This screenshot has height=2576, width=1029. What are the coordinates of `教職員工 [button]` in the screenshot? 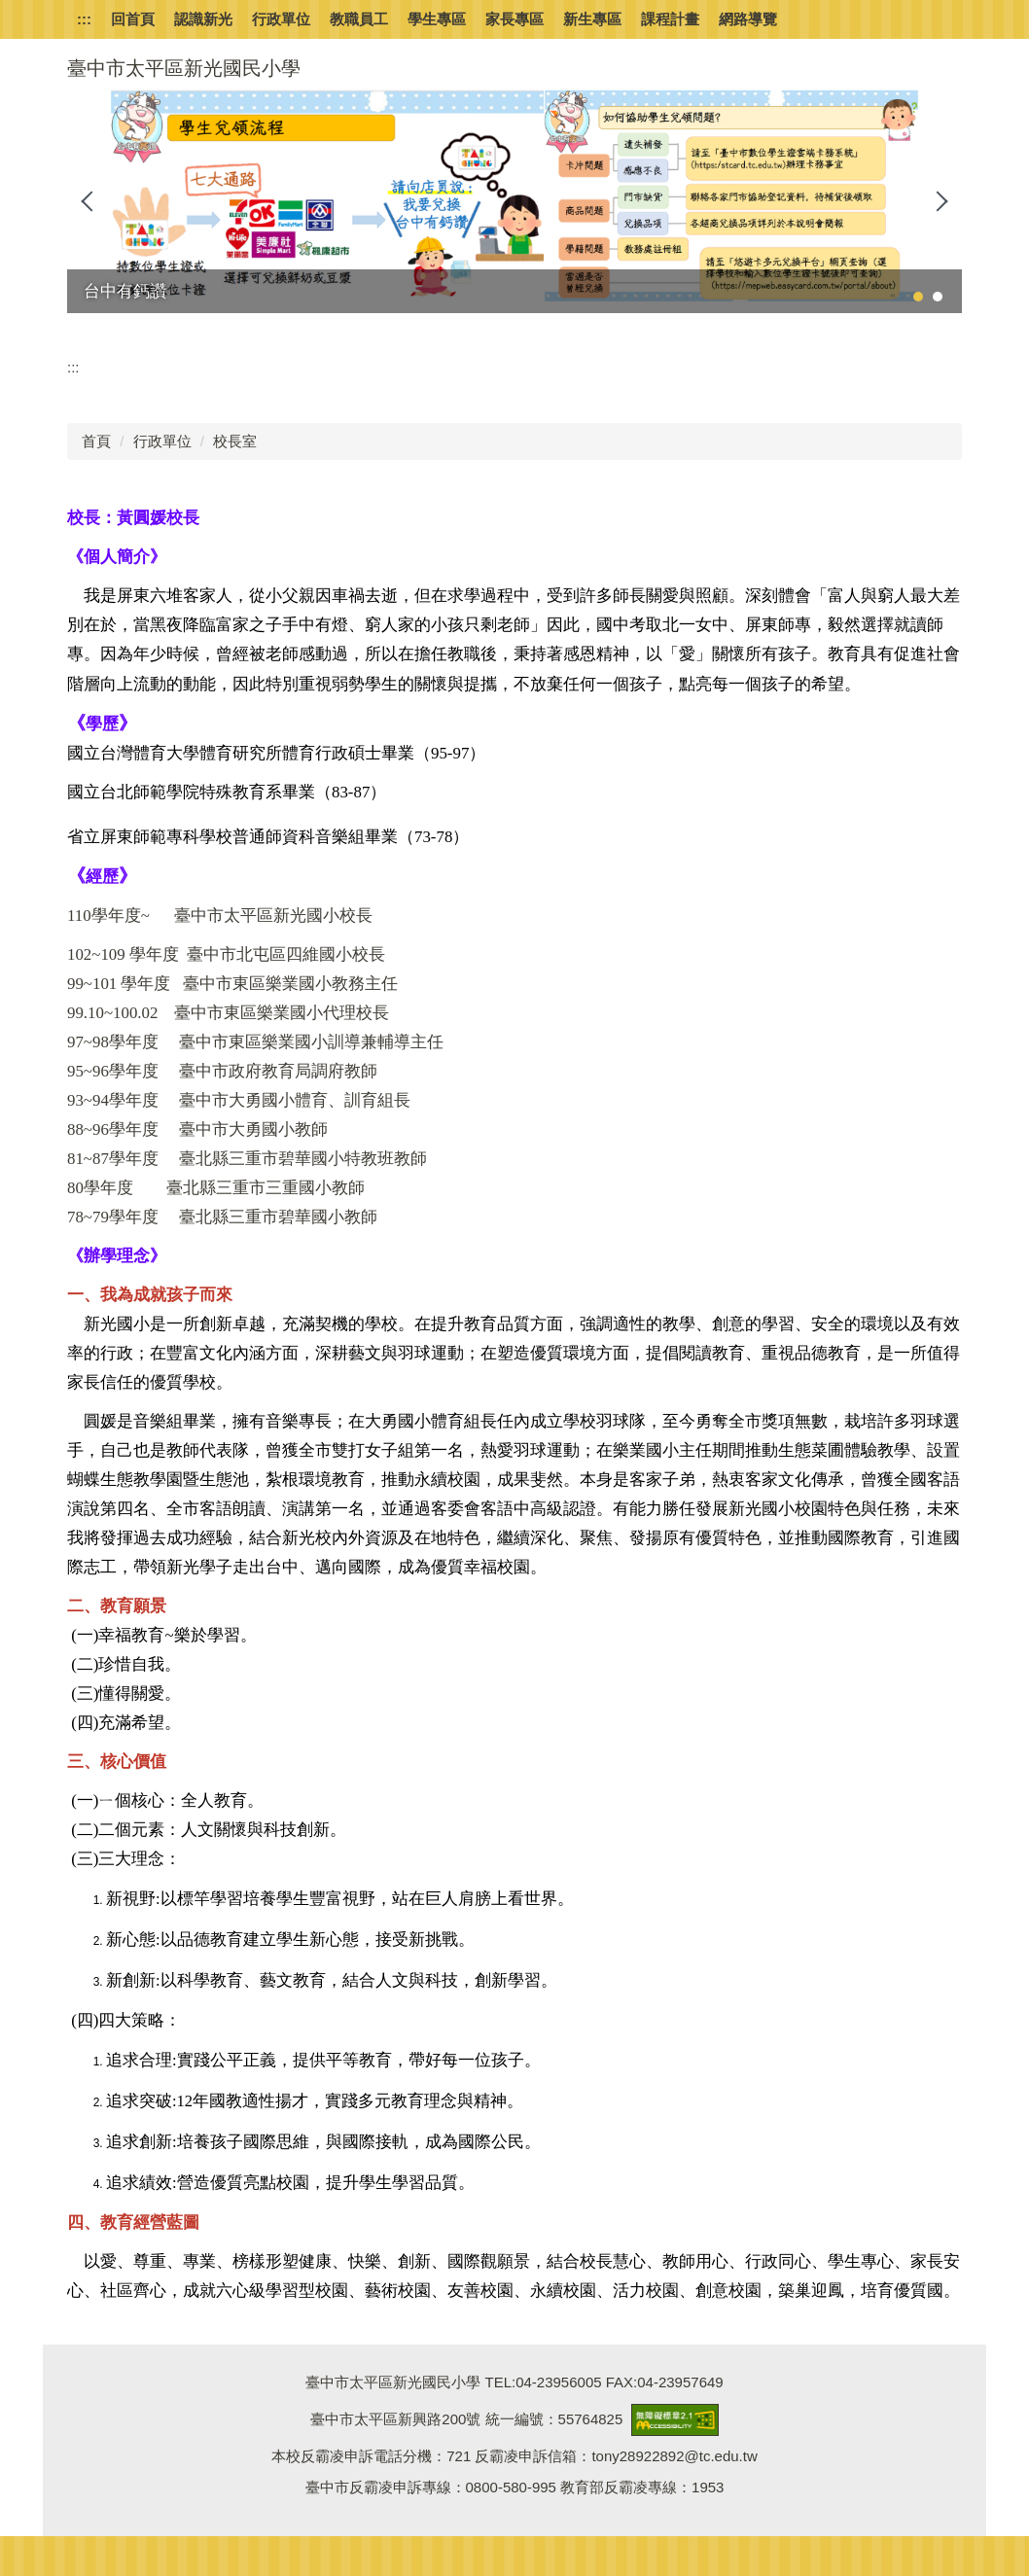 It's located at (359, 19).